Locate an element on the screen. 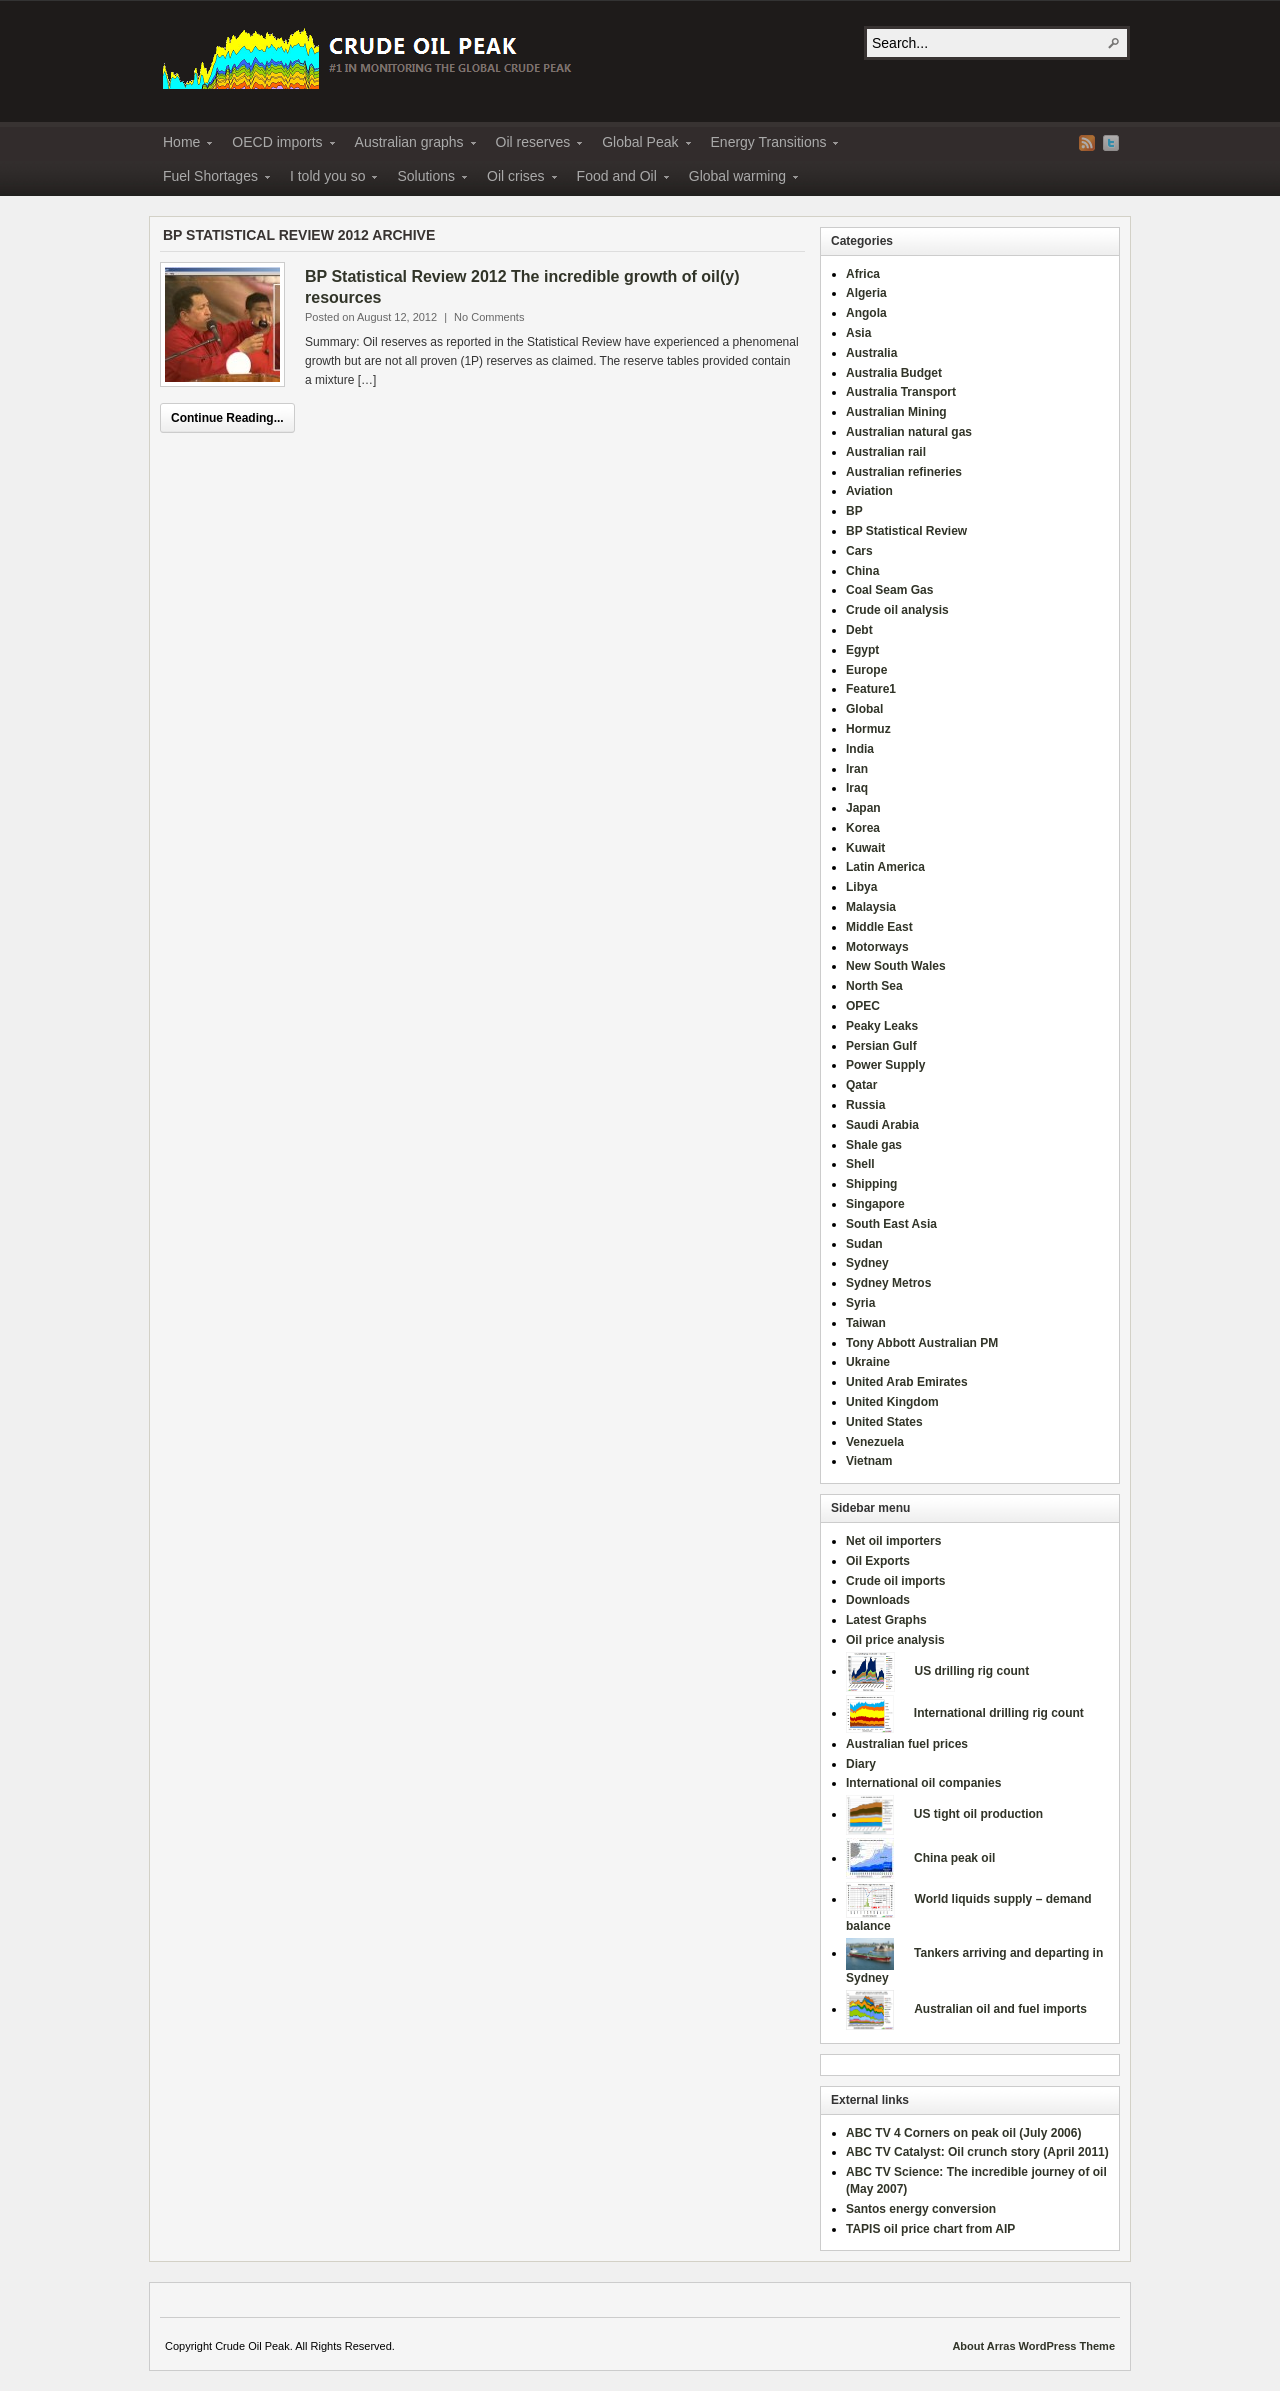 The height and width of the screenshot is (2391, 1280). OPEC is located at coordinates (863, 1006).